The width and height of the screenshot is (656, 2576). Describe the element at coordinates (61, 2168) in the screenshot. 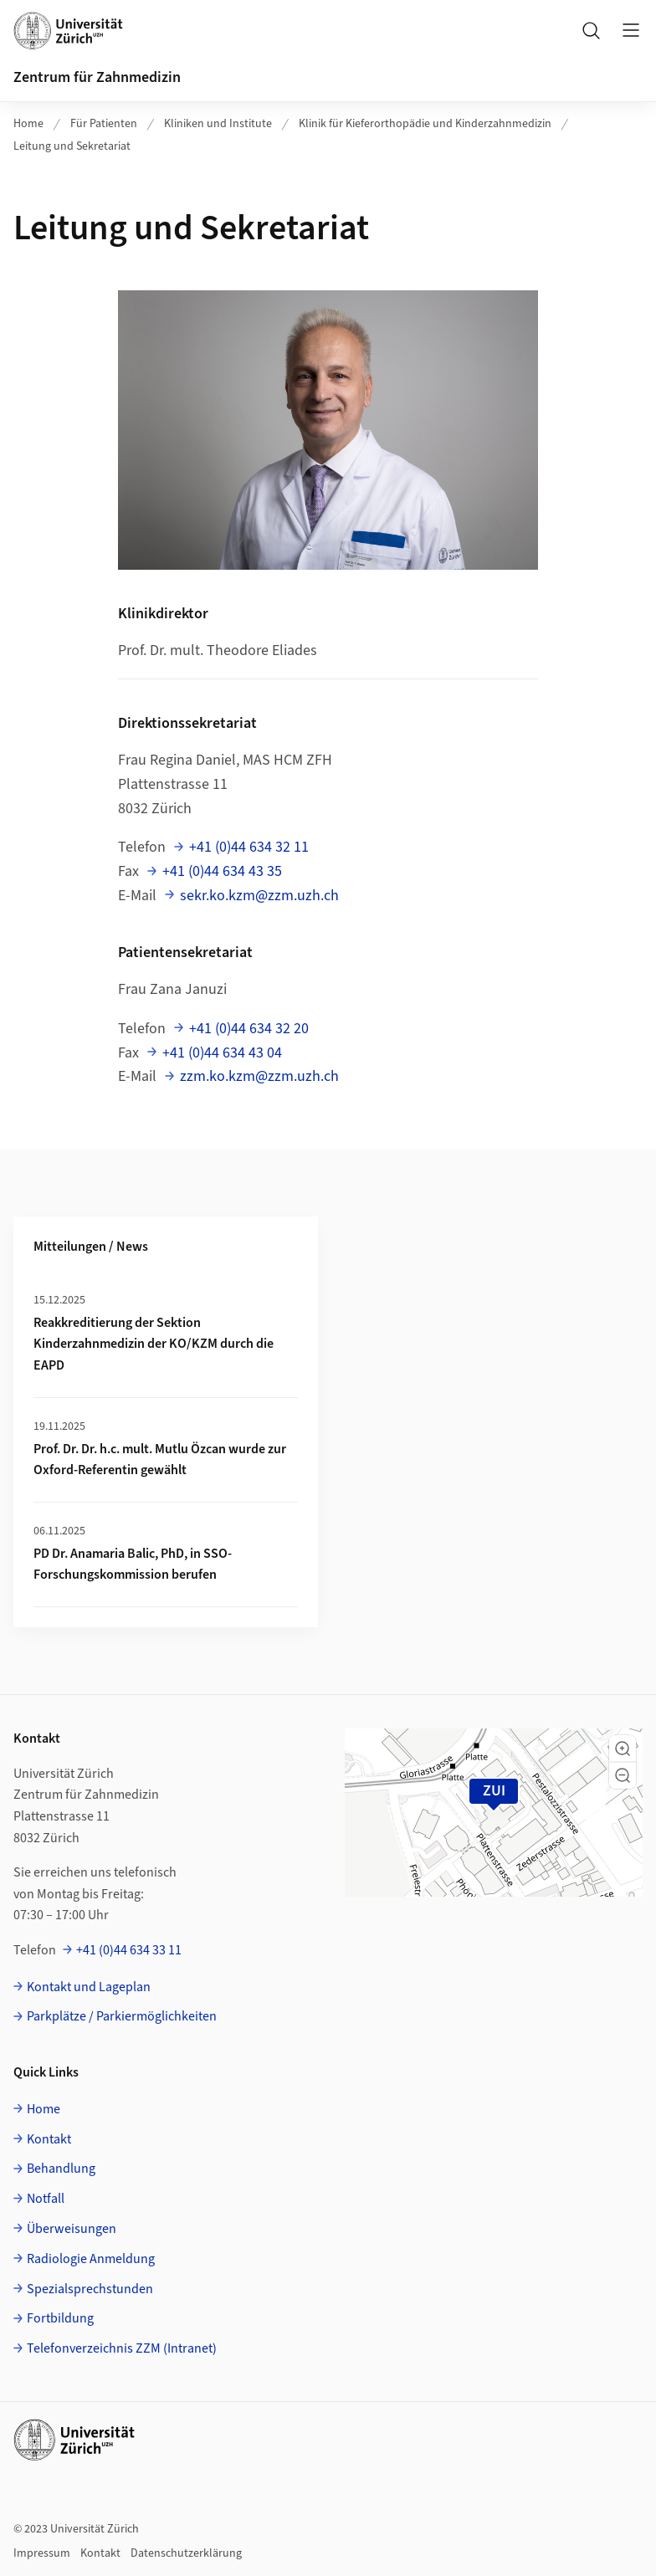

I see `Behandlung` at that location.